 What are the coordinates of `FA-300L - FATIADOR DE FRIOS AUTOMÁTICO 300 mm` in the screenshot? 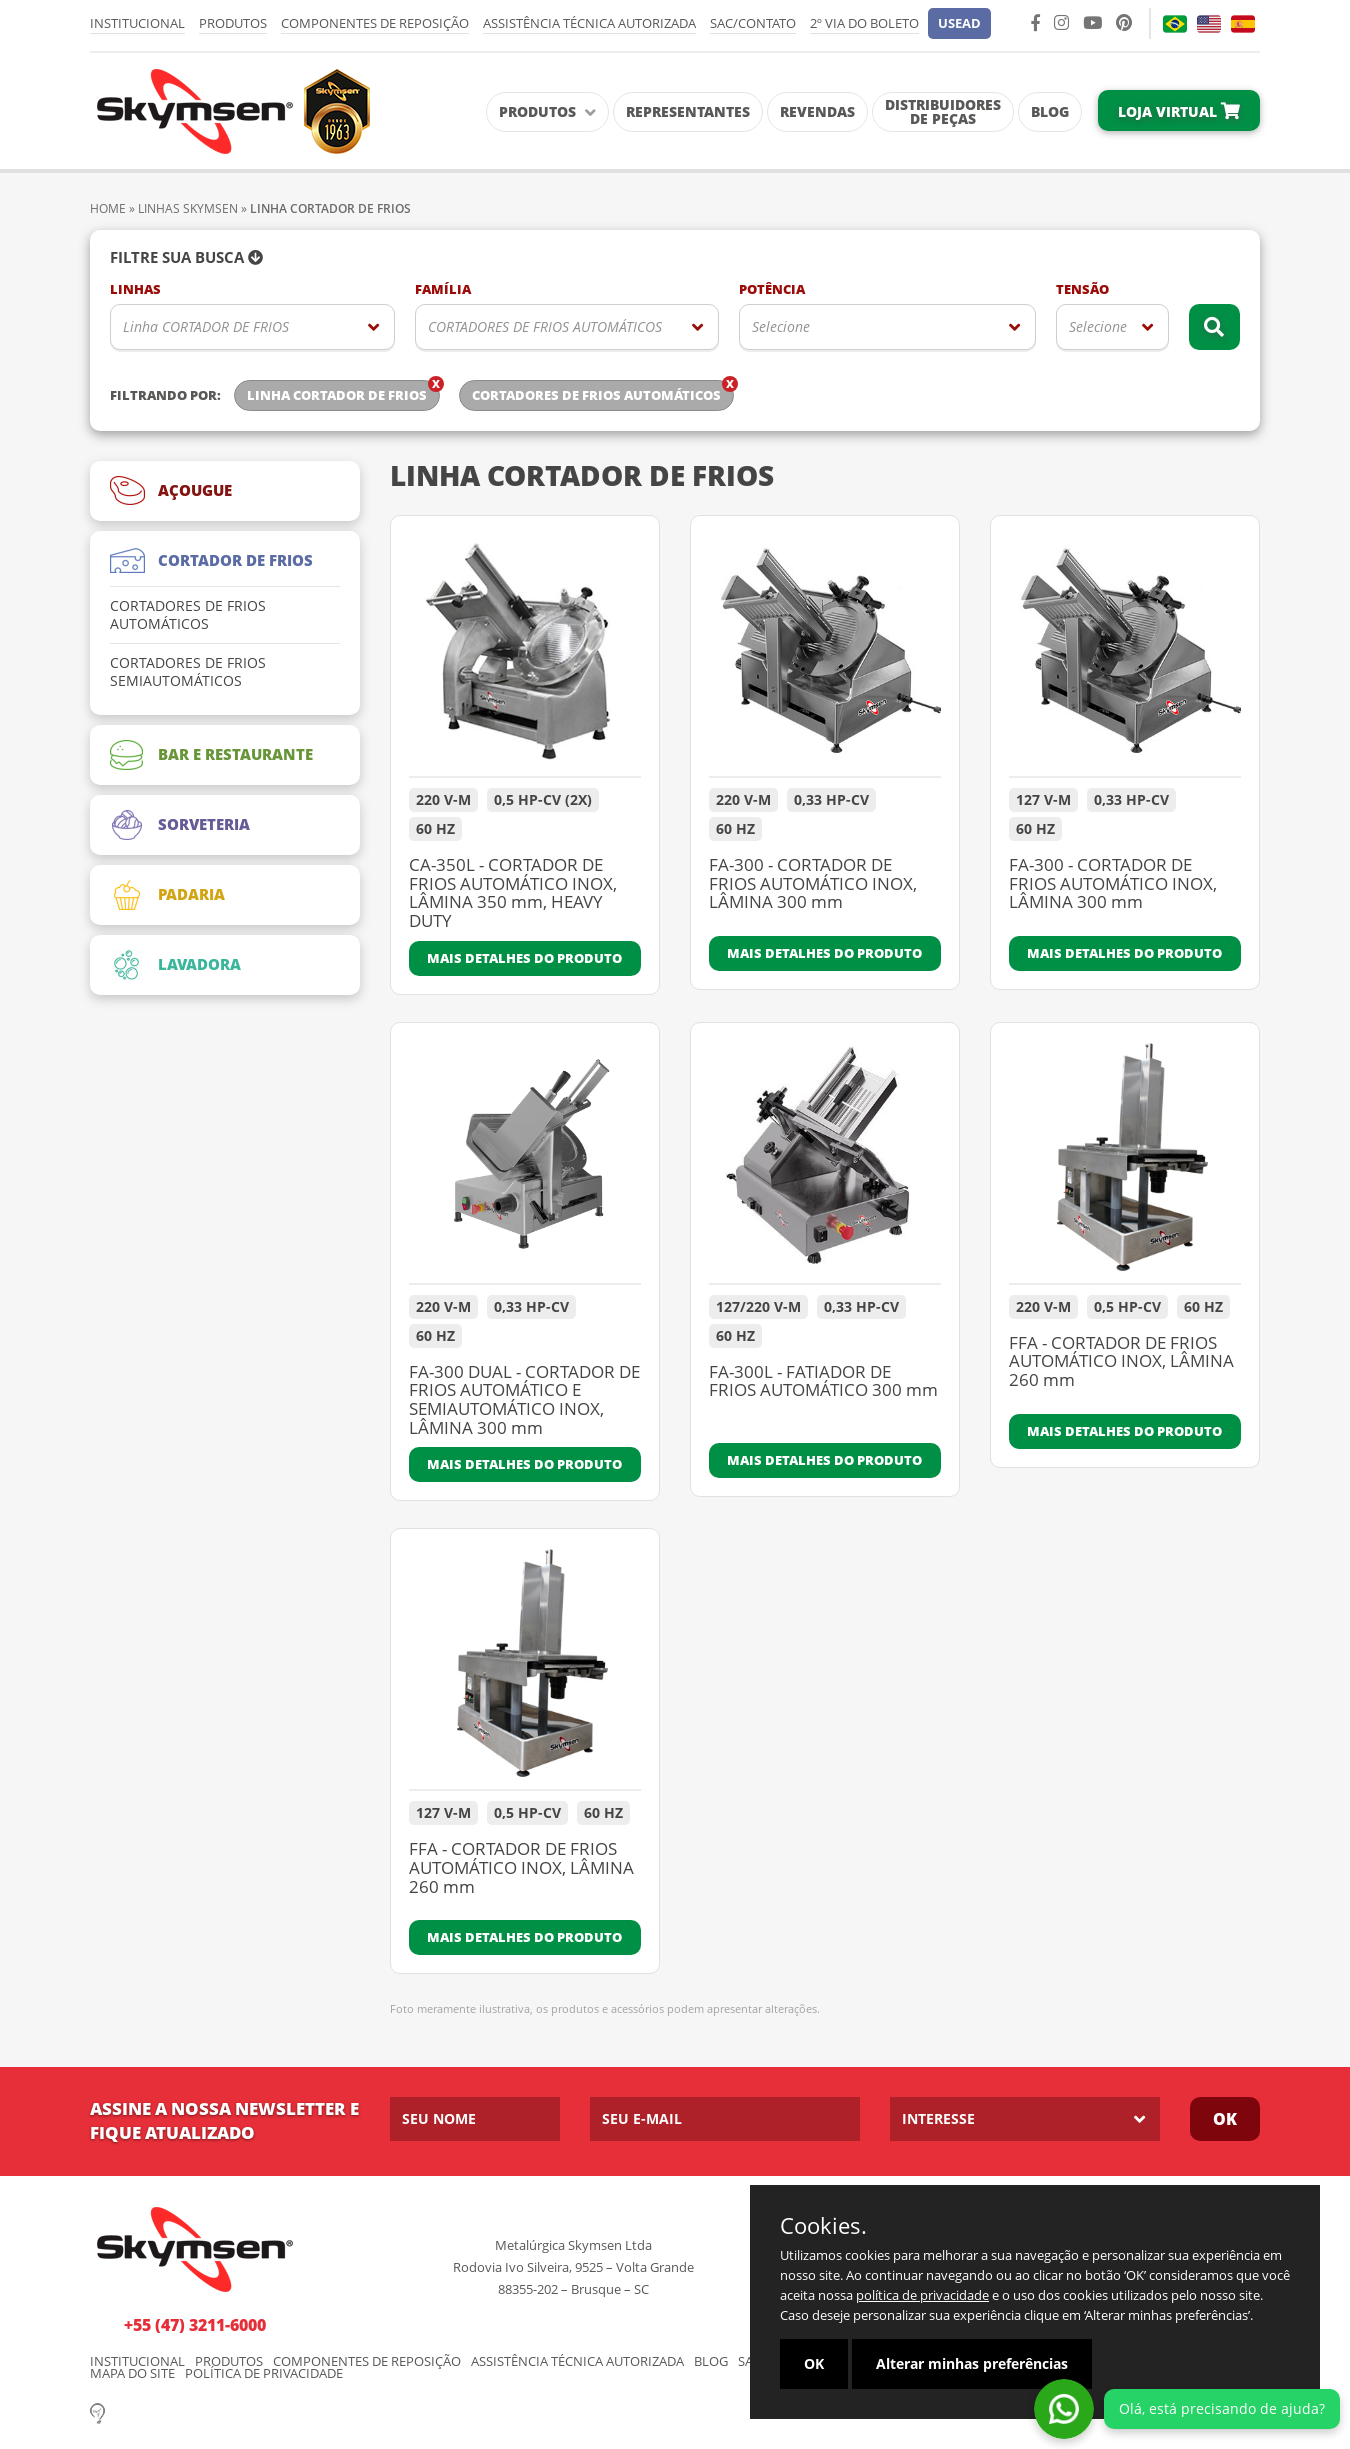 It's located at (823, 1382).